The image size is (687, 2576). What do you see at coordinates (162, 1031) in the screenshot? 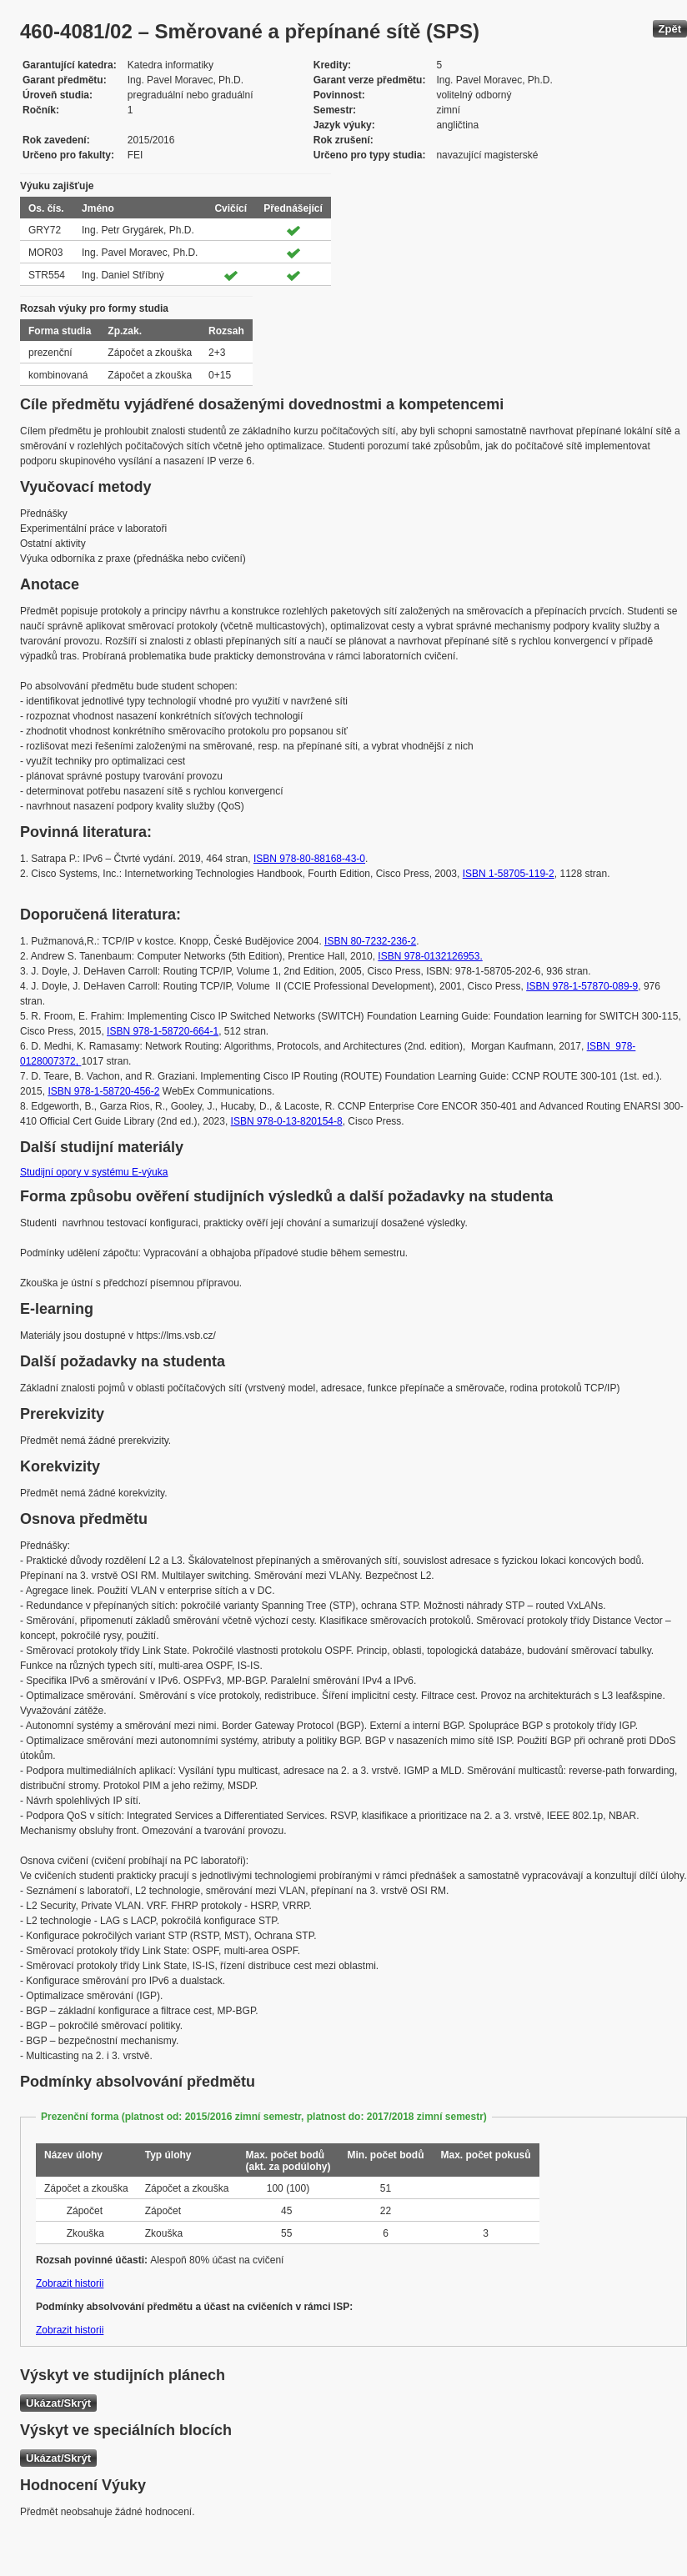
I see `ISBN 978-1-58720-664-1` at bounding box center [162, 1031].